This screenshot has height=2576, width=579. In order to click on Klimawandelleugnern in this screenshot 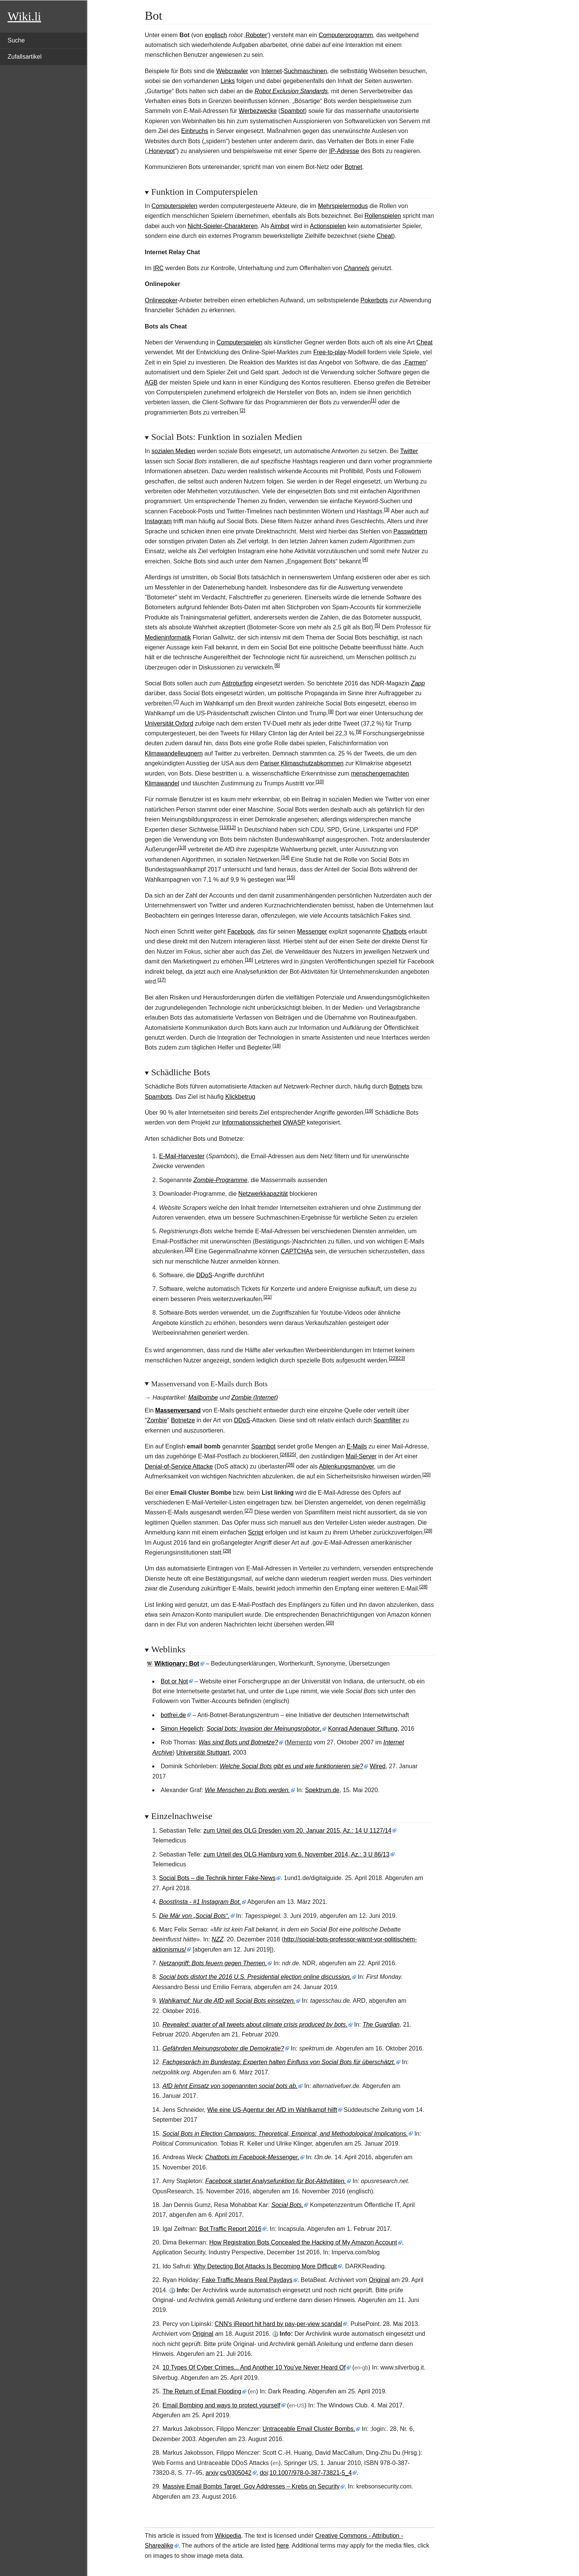, I will do `click(174, 753)`.